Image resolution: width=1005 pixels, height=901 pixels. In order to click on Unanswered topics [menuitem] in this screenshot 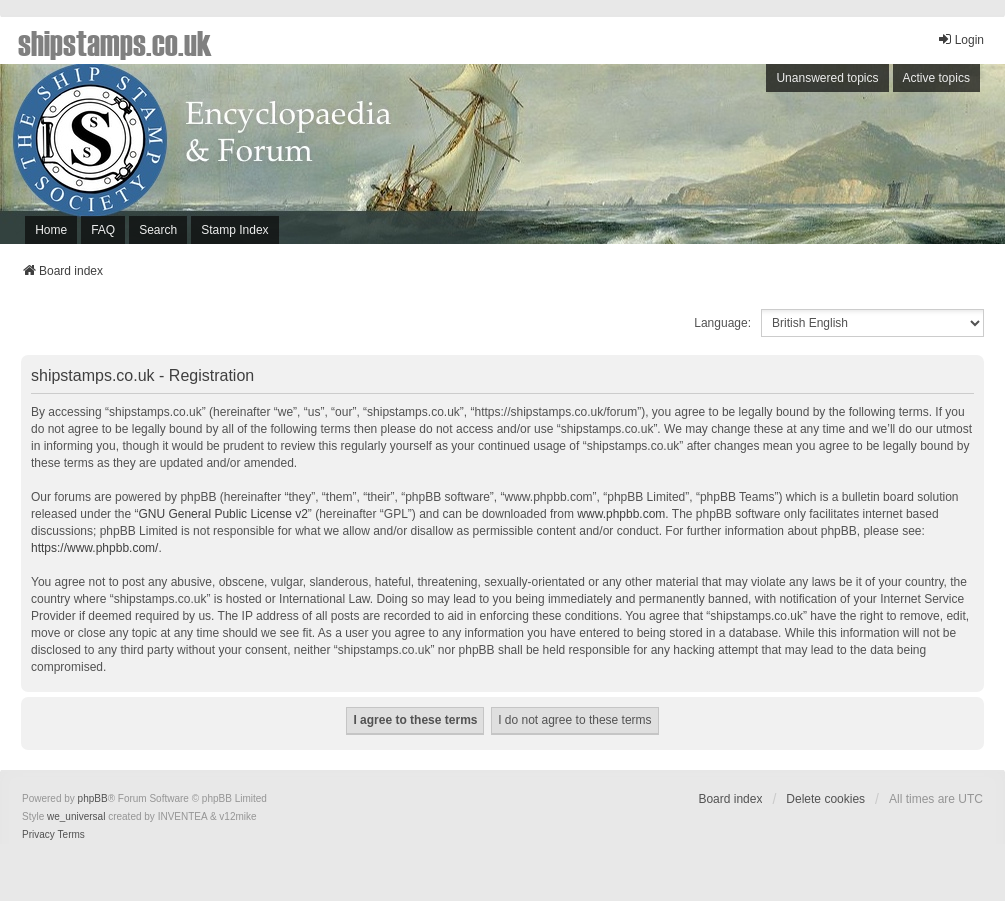, I will do `click(827, 78)`.